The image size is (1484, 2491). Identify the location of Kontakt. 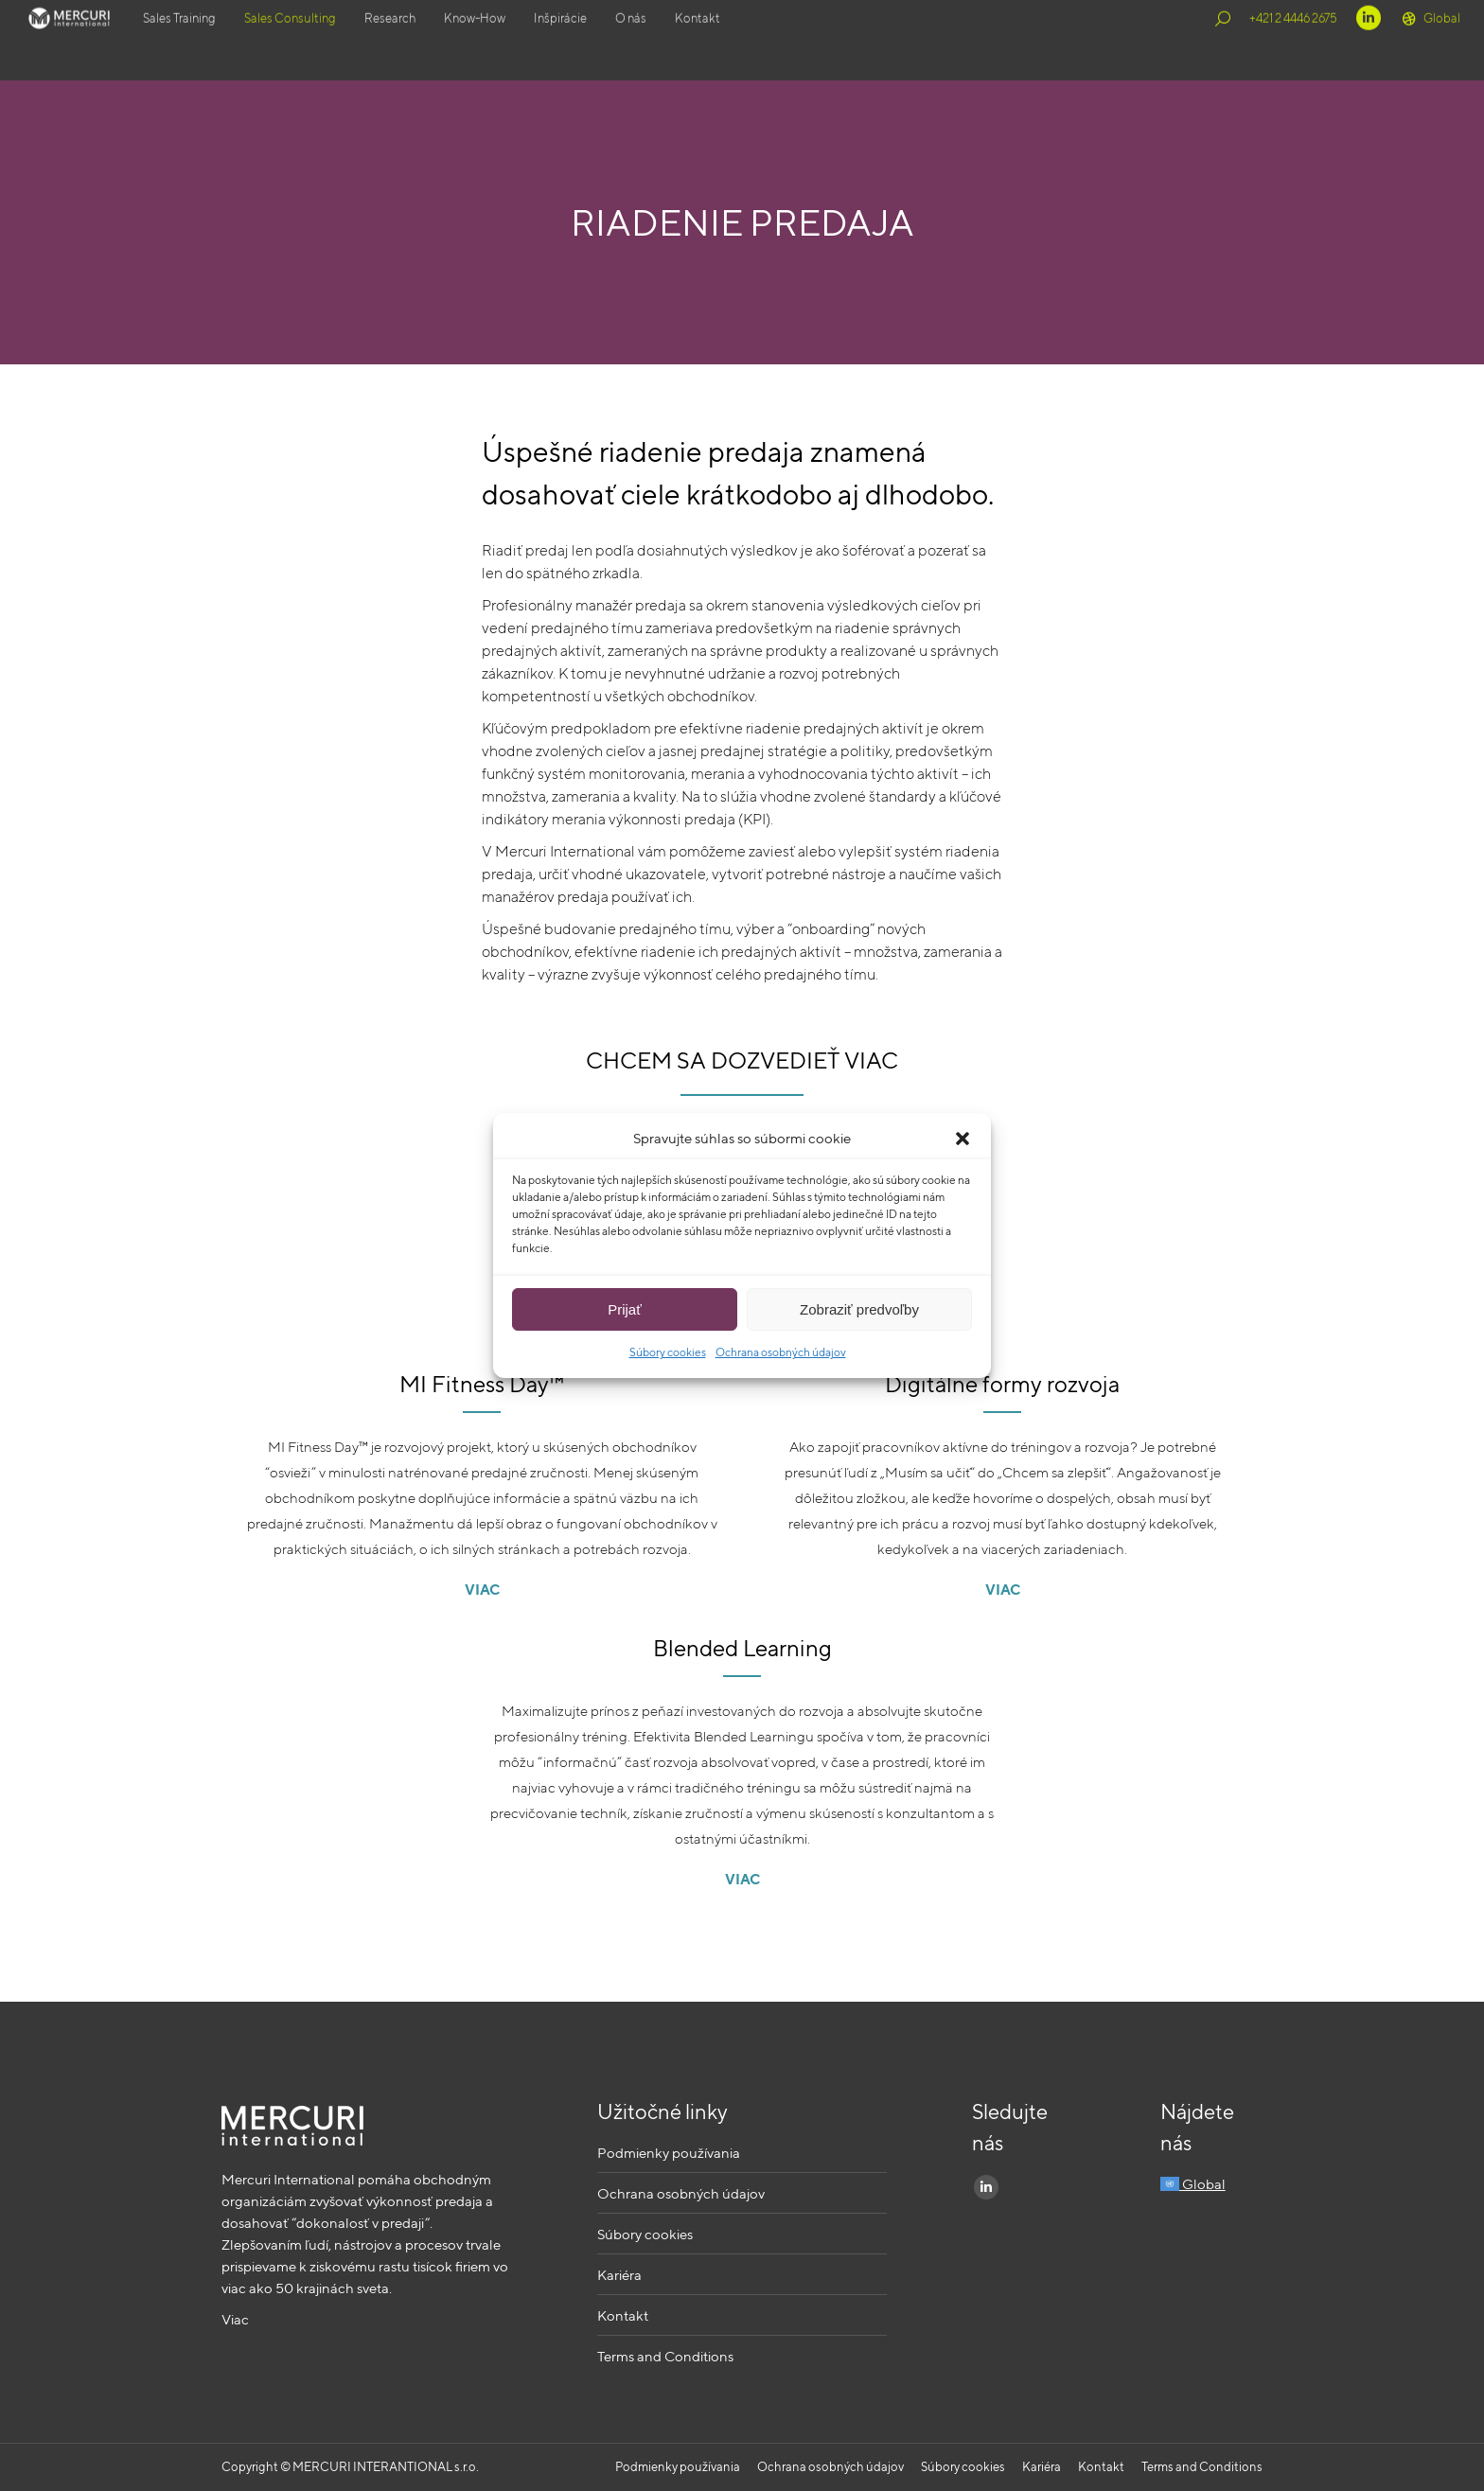
(622, 2315).